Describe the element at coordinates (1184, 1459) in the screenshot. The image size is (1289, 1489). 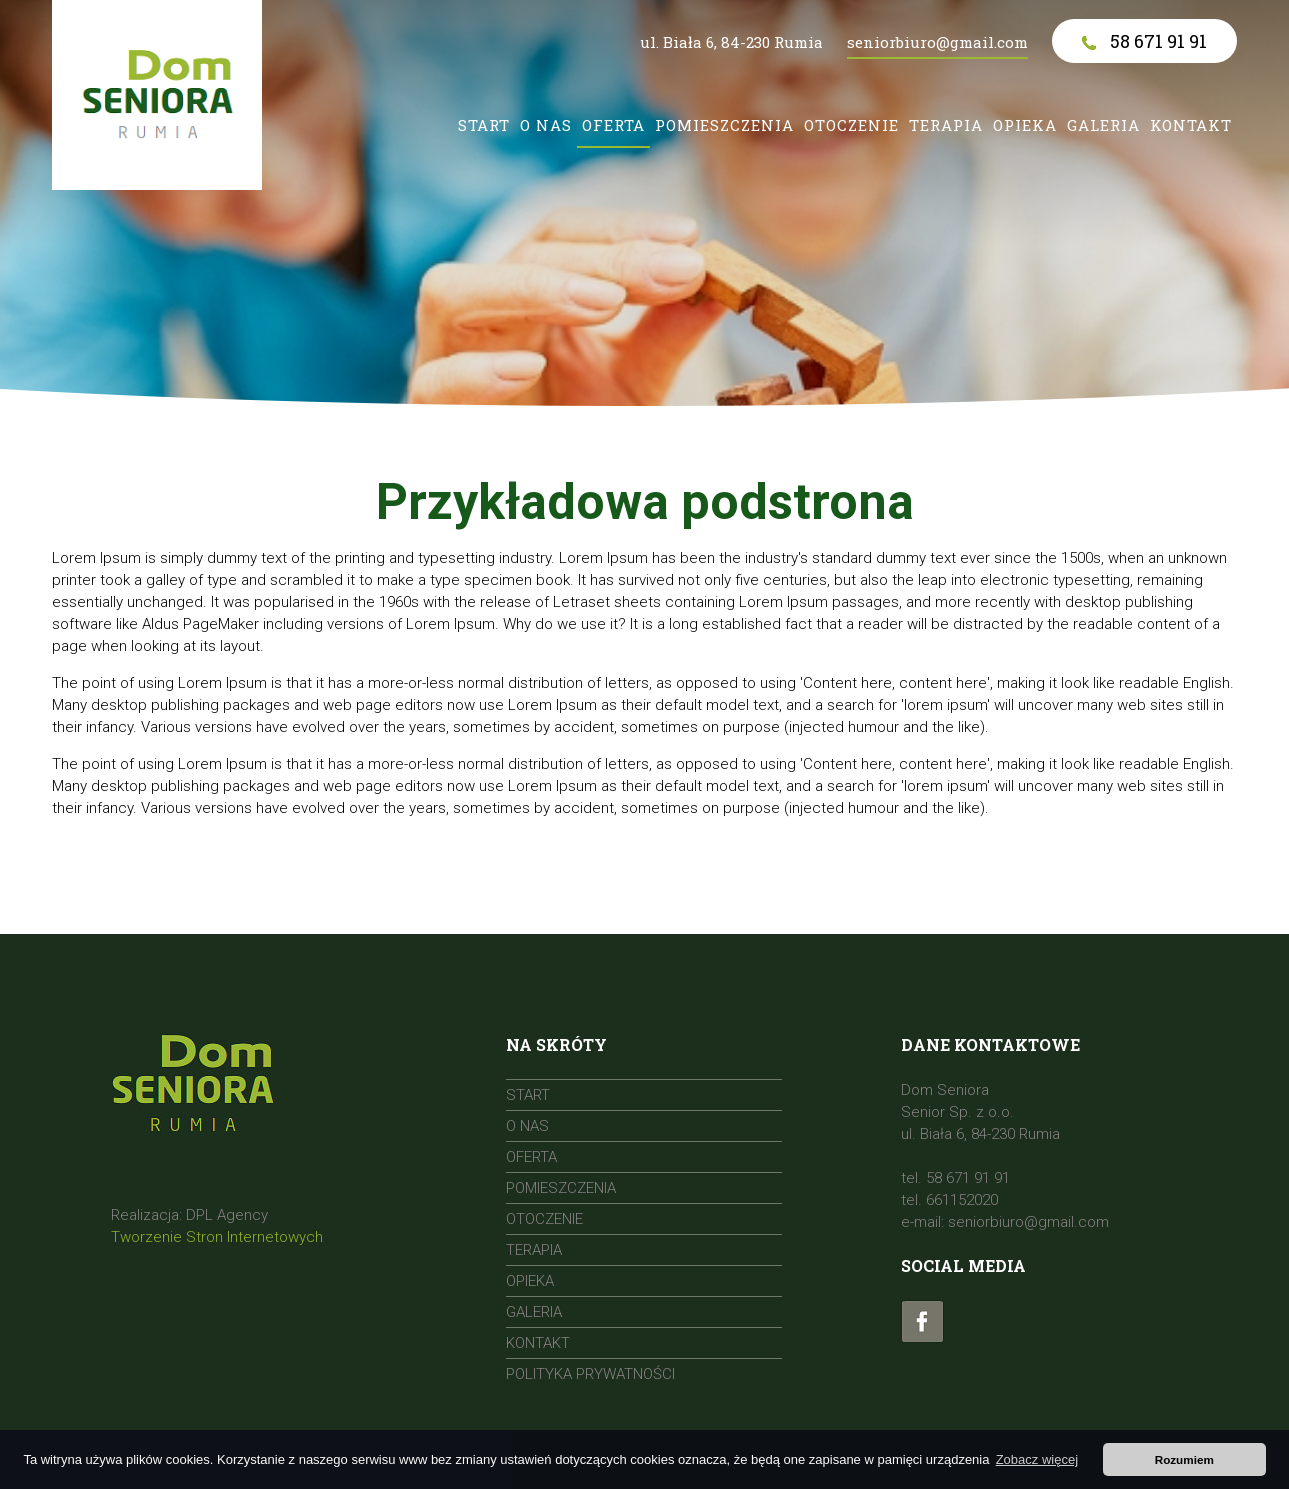
I see `Rozumiem [button]` at that location.